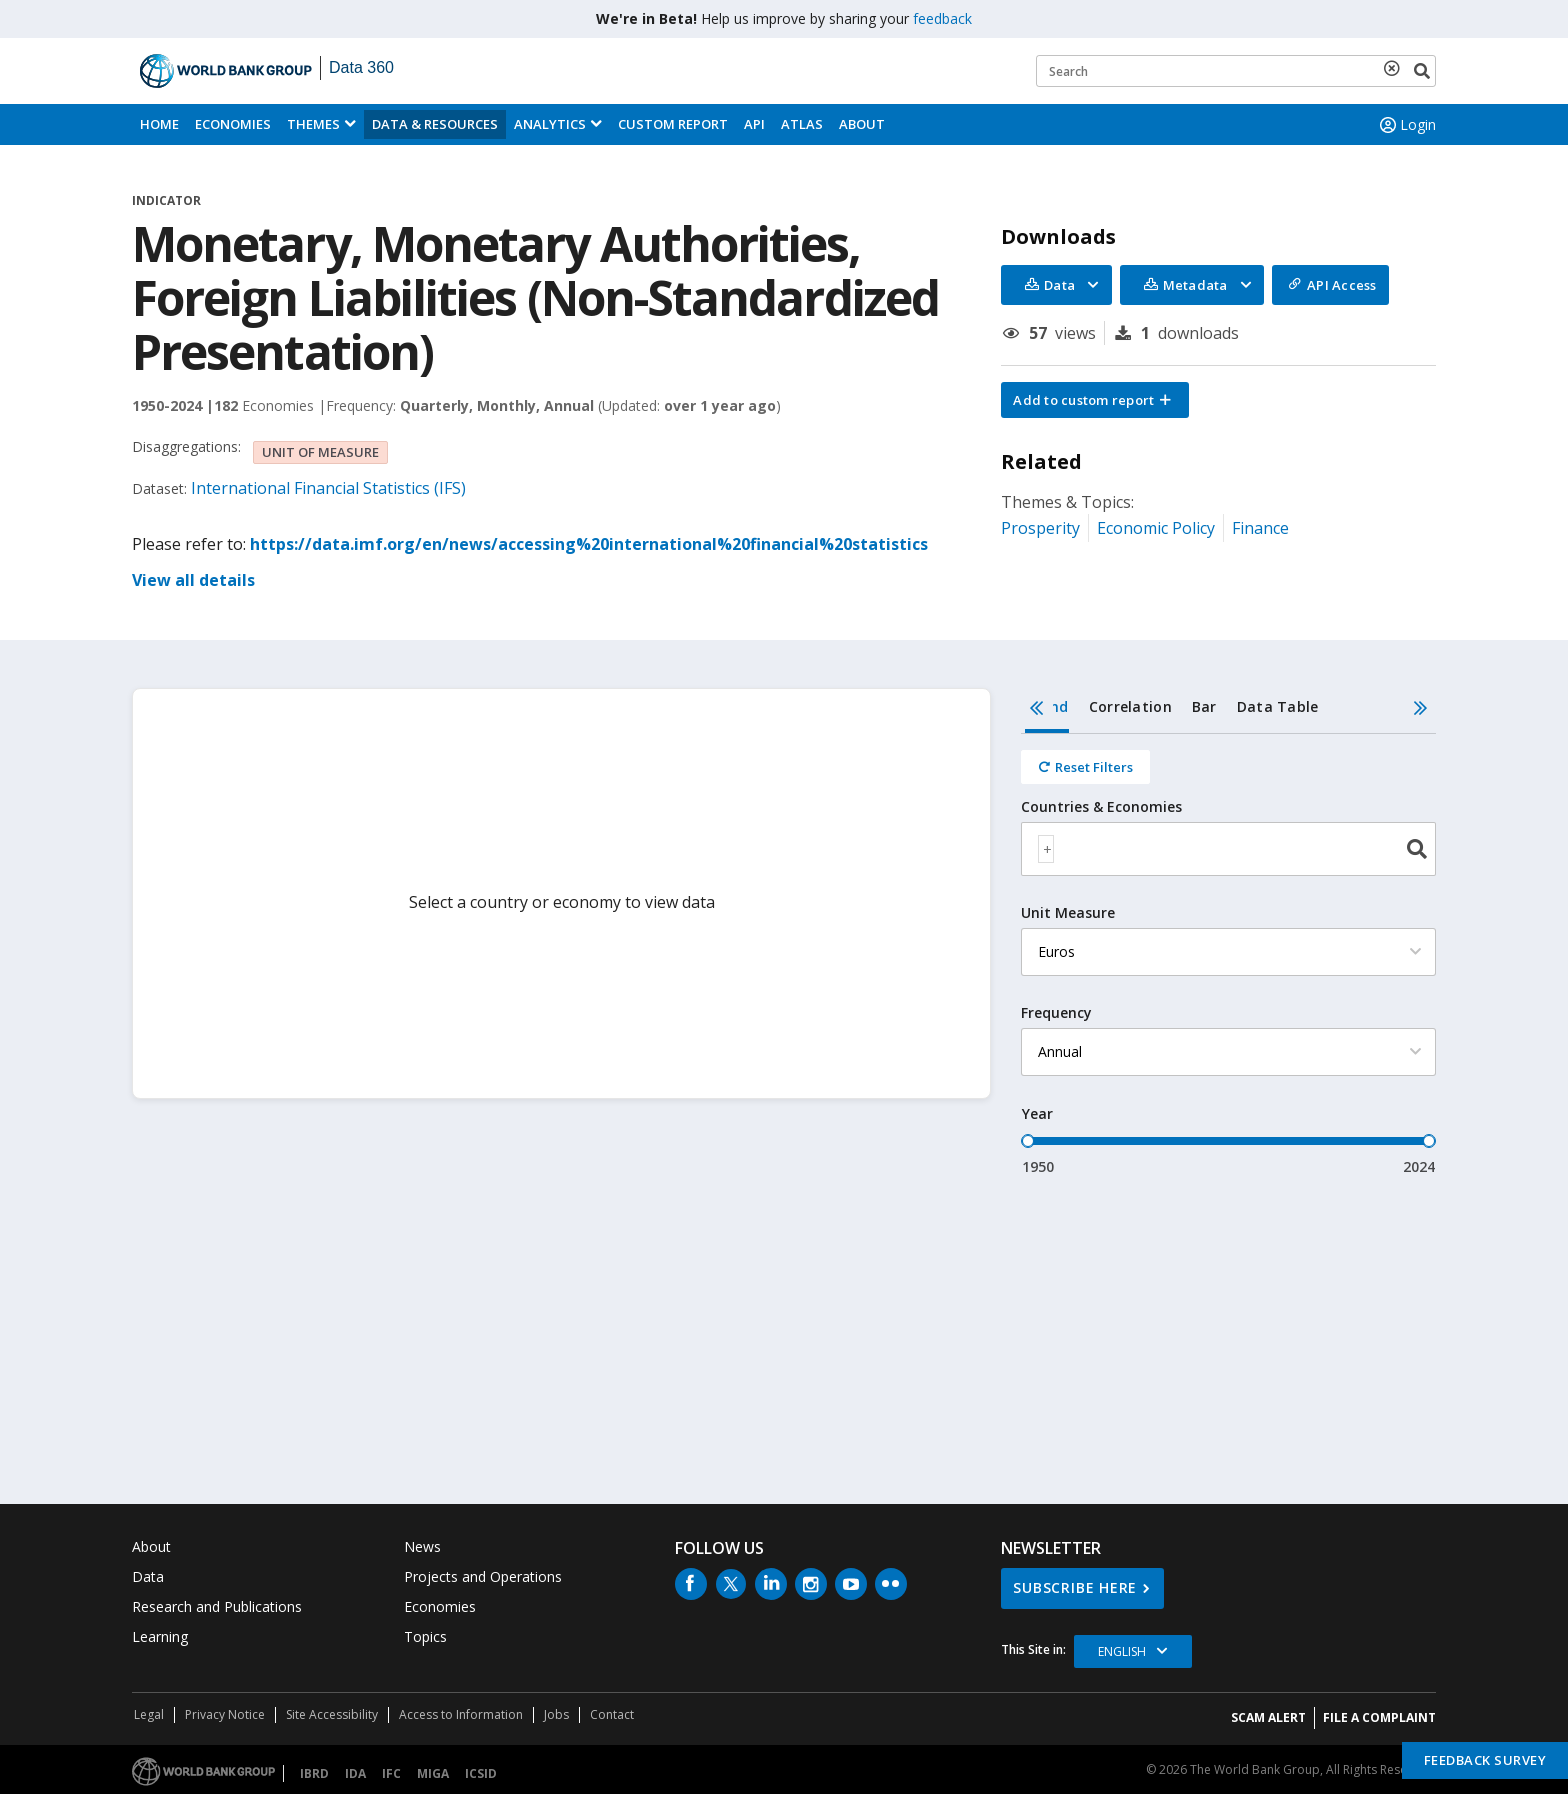  What do you see at coordinates (754, 124) in the screenshot?
I see `API` at bounding box center [754, 124].